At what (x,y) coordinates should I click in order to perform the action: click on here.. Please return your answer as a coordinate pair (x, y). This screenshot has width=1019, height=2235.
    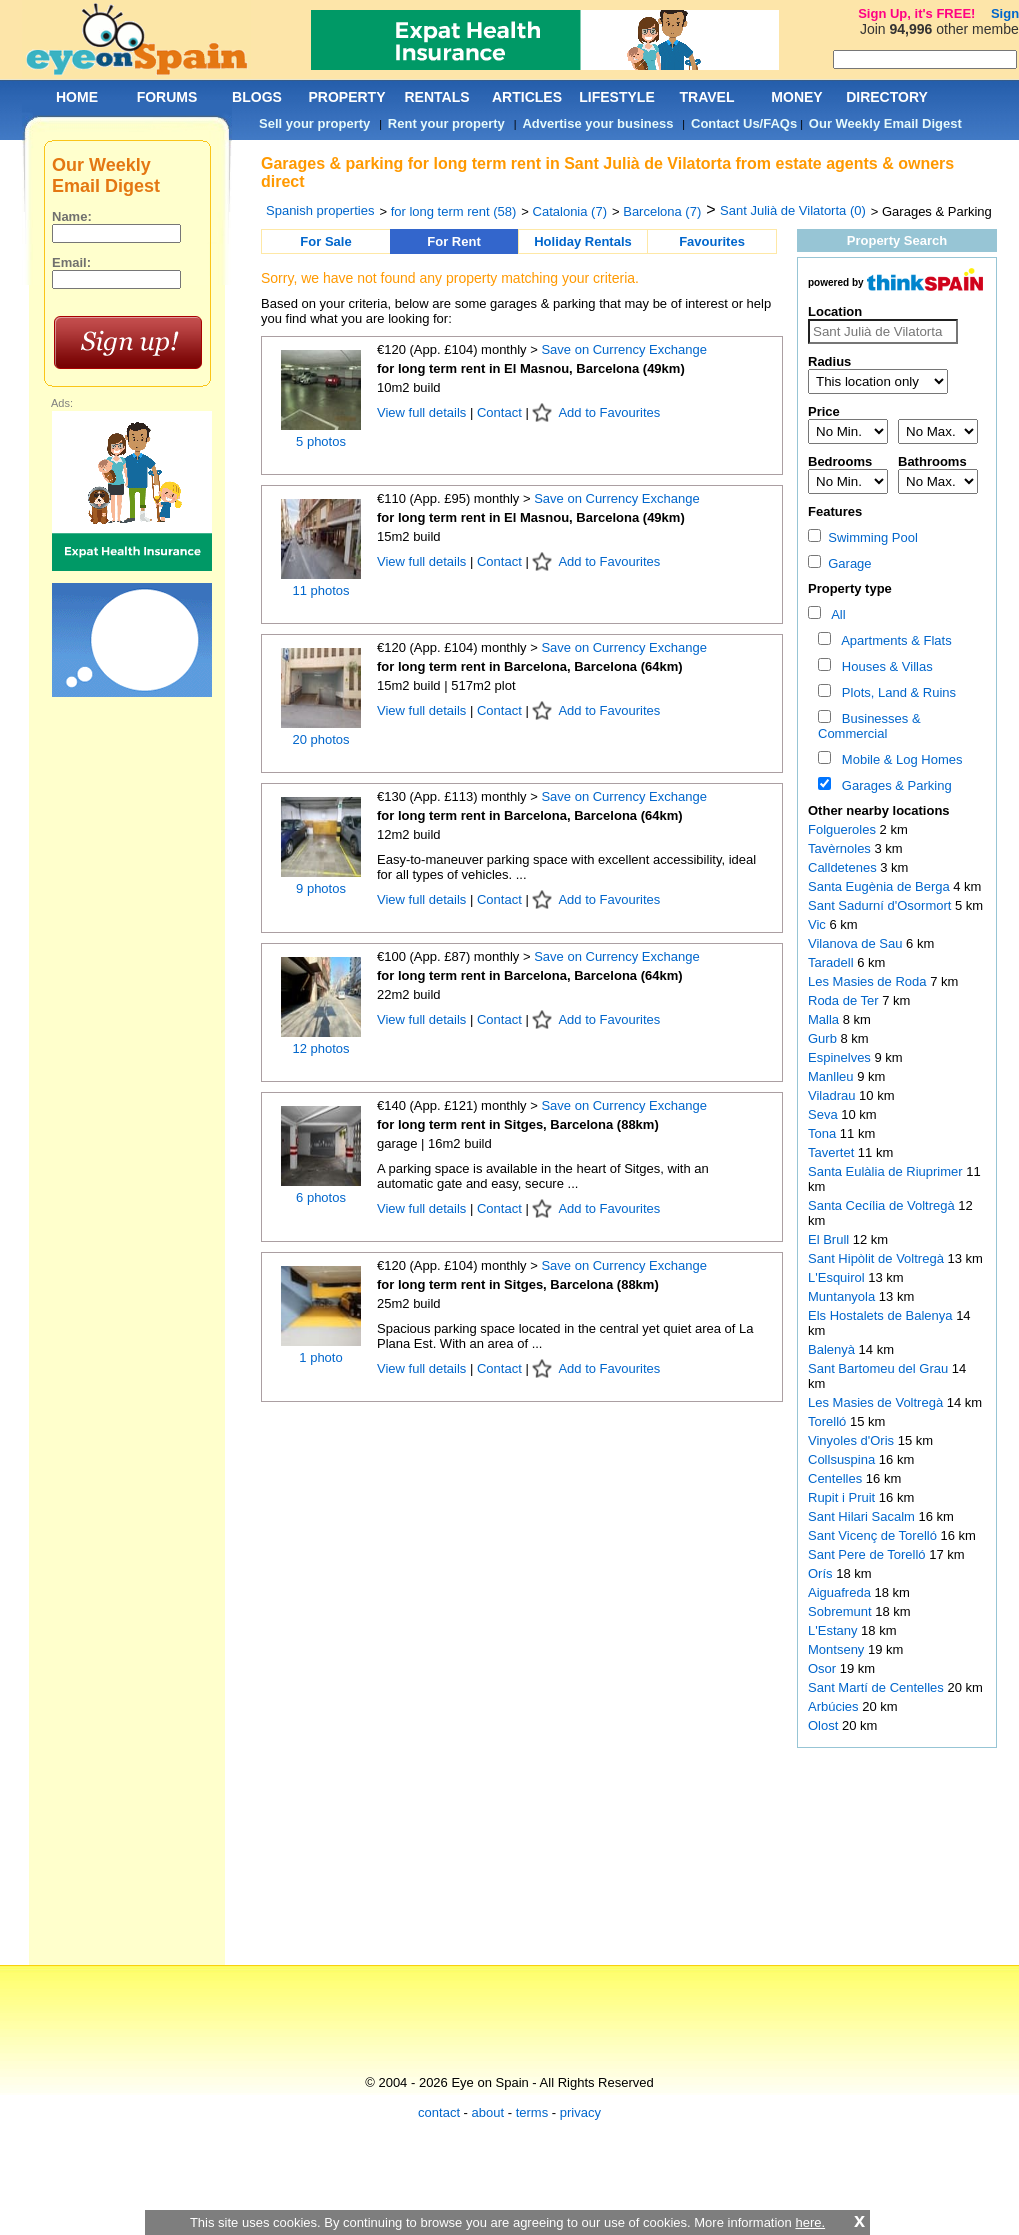
    Looking at the image, I should click on (810, 2222).